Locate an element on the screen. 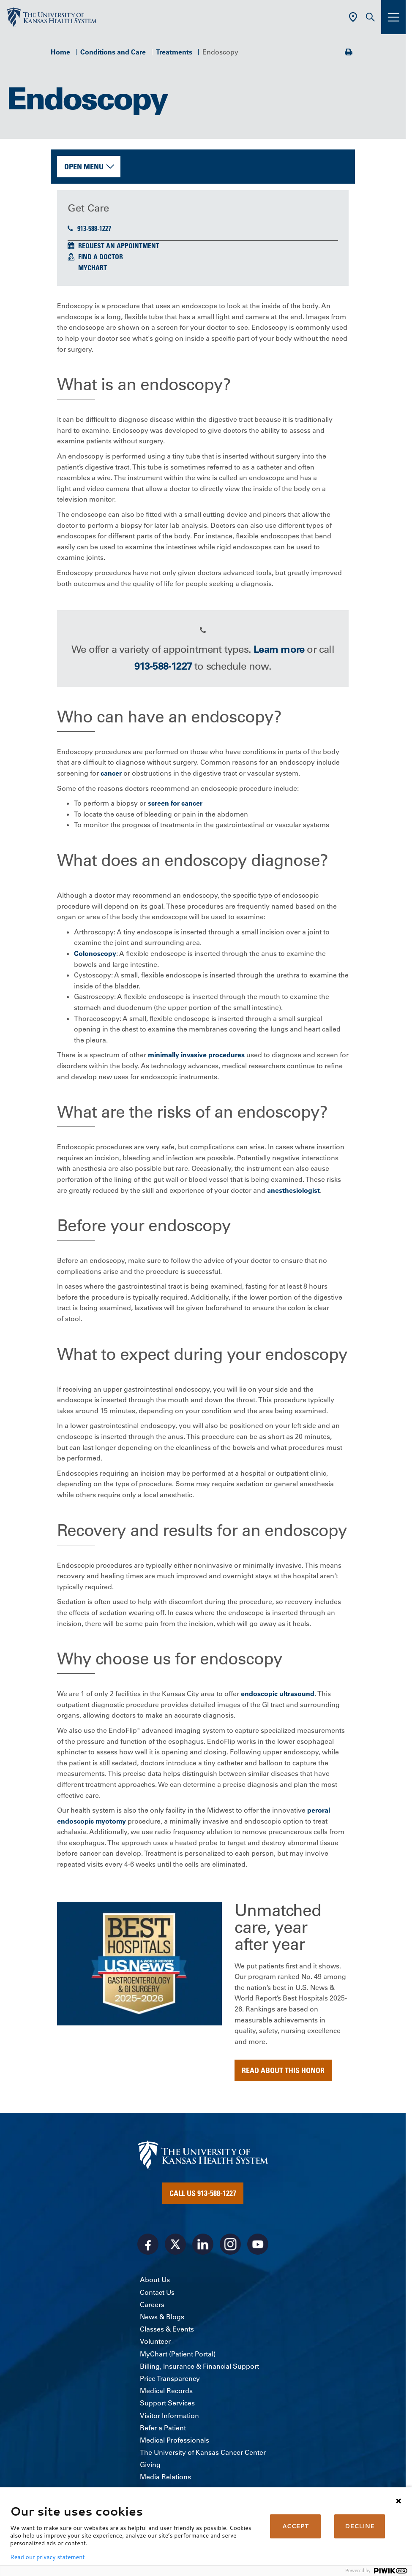 The height and width of the screenshot is (2576, 412). Price Transparency is located at coordinates (170, 2378).